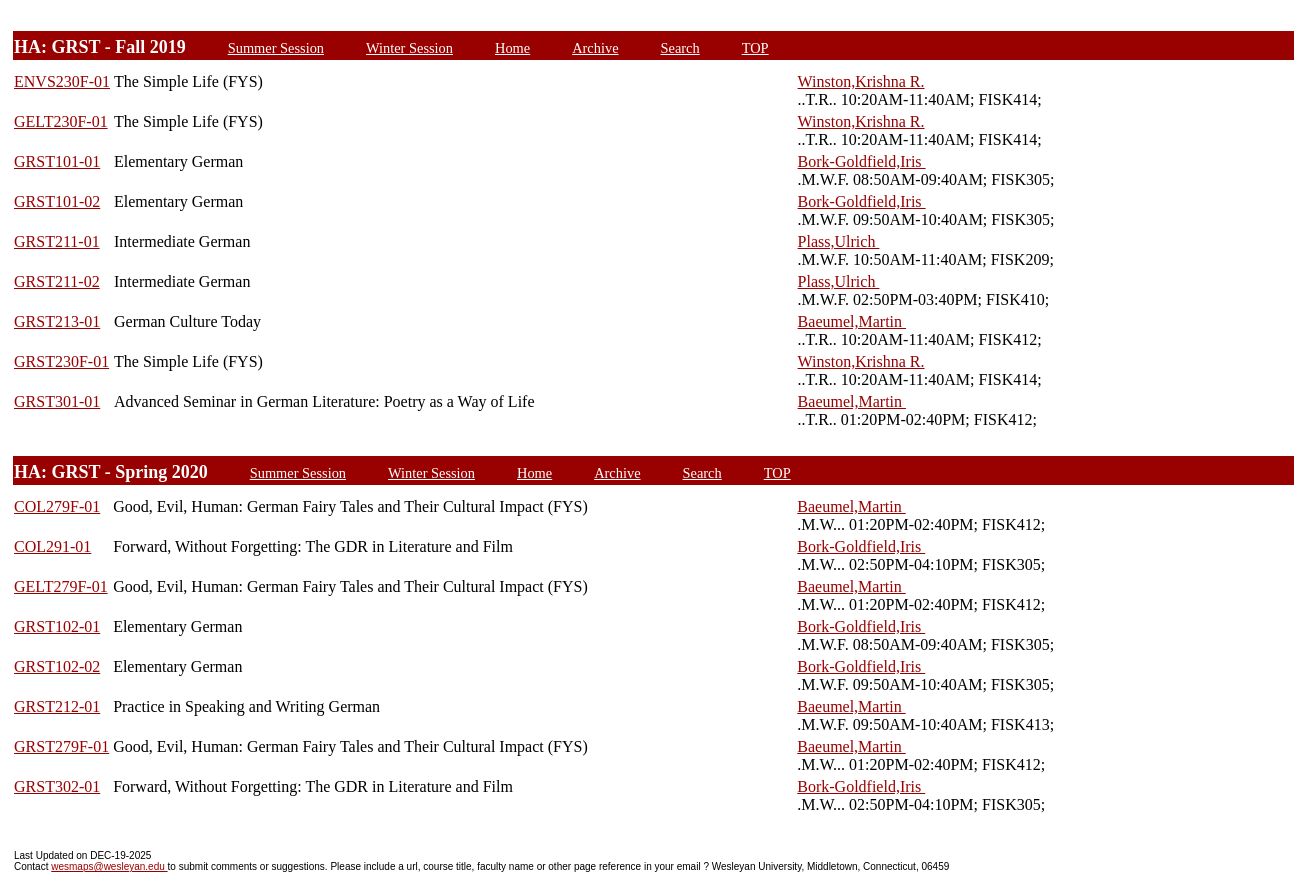  I want to click on Bork-Goldfield,Iris, so click(862, 161).